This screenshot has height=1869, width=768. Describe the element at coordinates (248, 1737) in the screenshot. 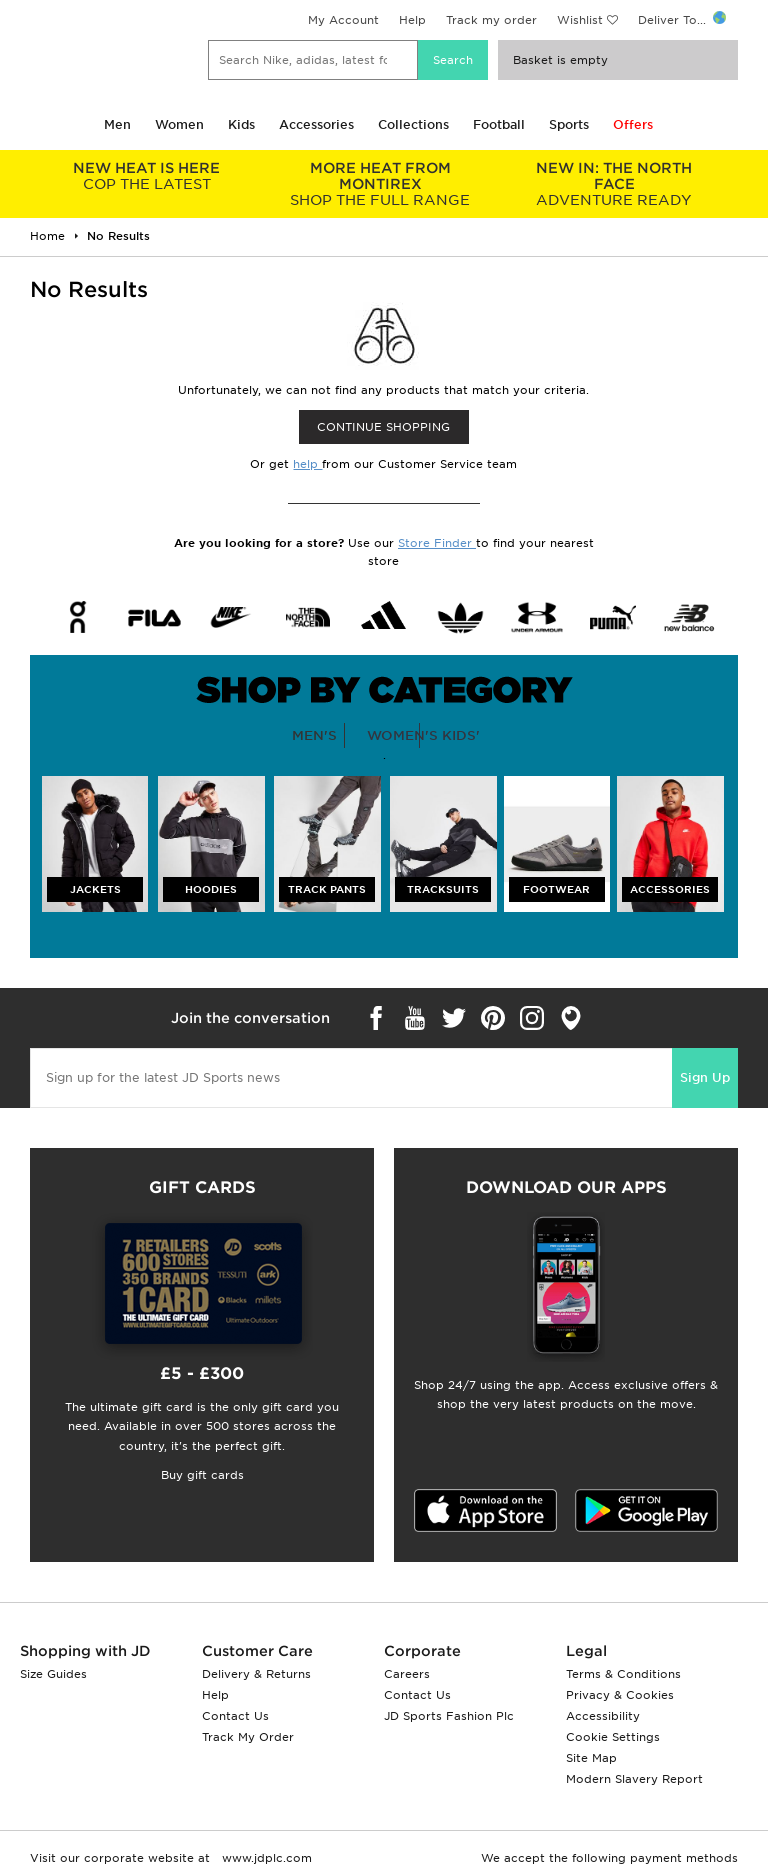

I see `Track My Order` at that location.